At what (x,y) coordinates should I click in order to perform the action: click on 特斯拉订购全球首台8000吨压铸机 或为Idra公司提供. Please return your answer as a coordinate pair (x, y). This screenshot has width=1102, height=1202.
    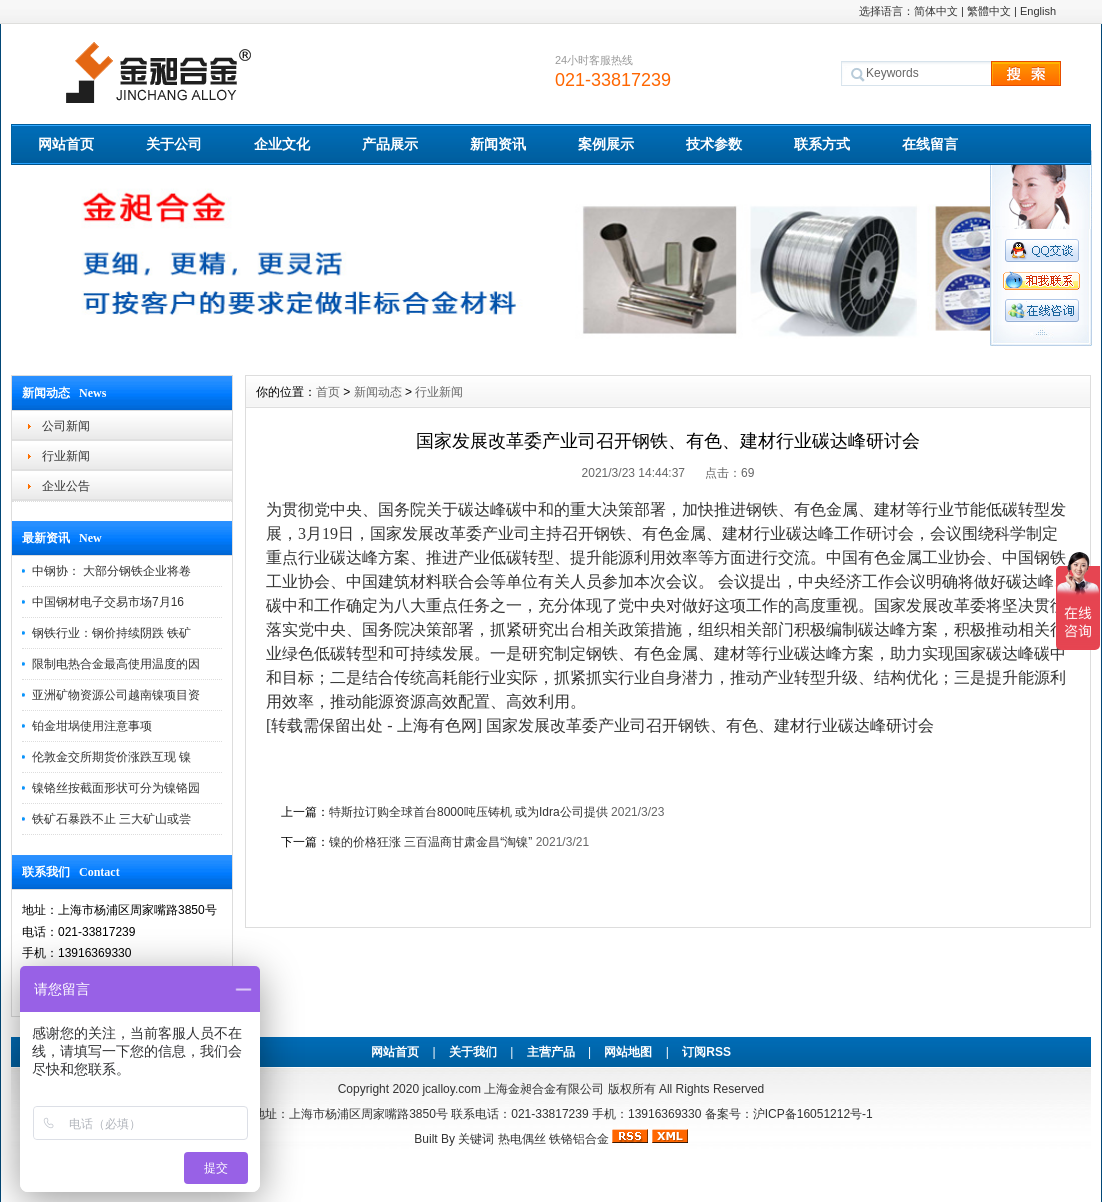
    Looking at the image, I should click on (468, 812).